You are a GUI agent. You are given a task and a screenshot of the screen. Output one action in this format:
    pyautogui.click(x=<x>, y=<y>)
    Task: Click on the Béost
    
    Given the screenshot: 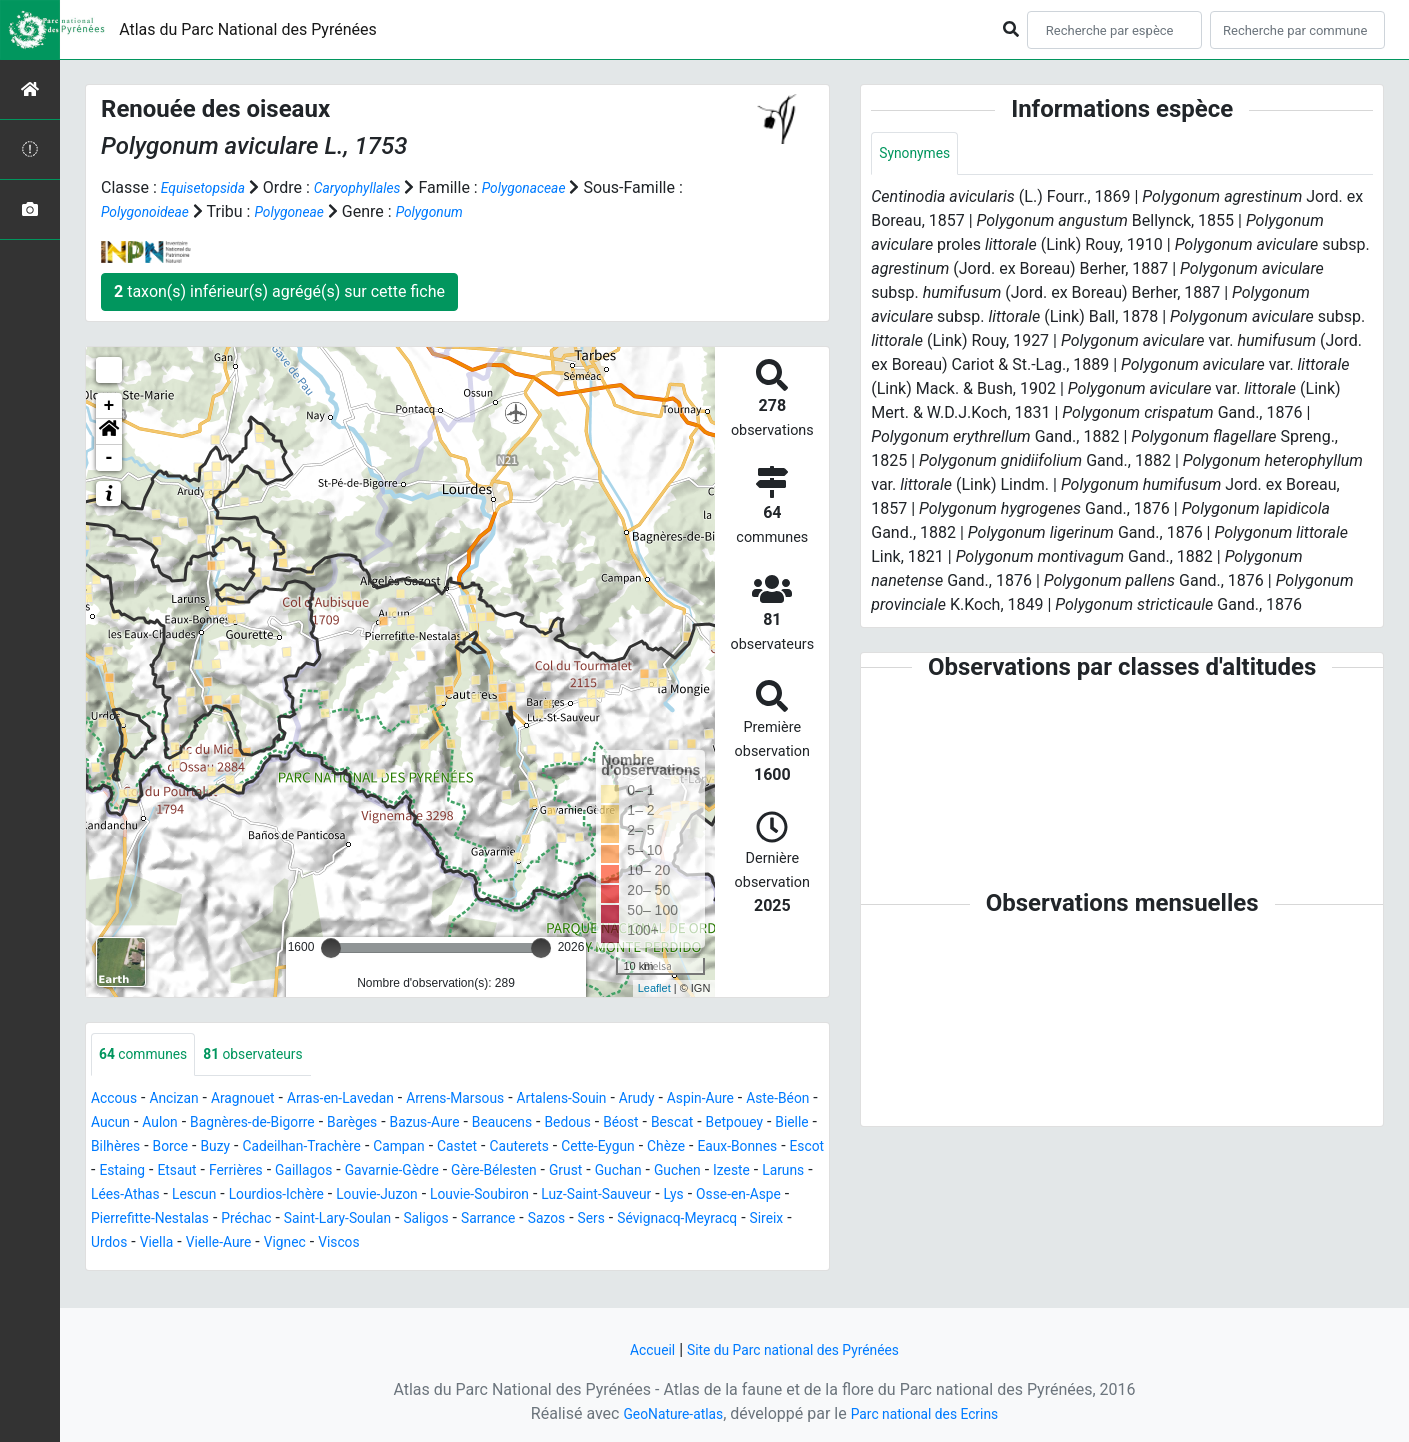 What is the action you would take?
    pyautogui.click(x=785, y=1124)
    